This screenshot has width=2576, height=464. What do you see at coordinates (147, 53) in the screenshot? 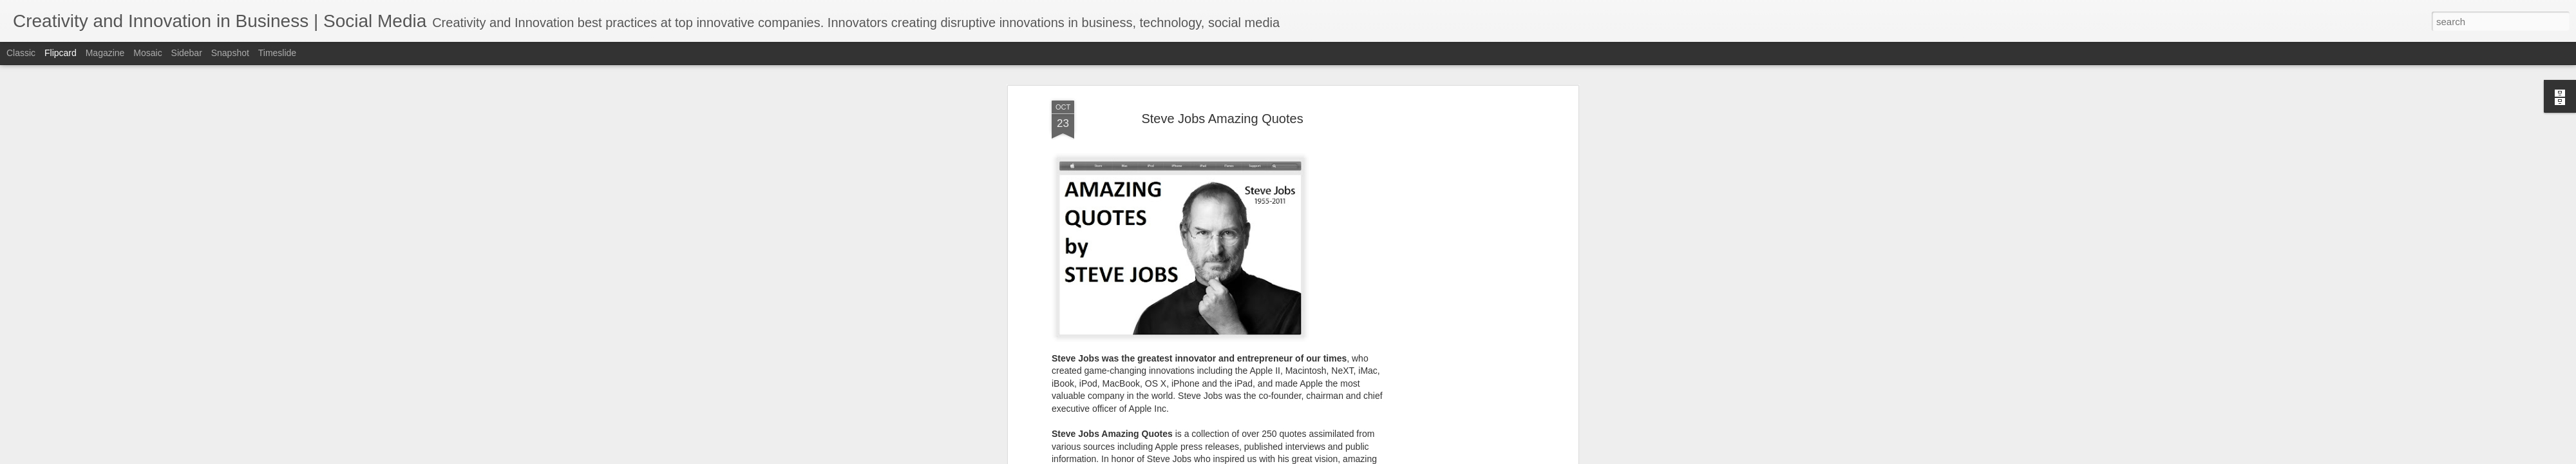
I see `Mosaic` at bounding box center [147, 53].